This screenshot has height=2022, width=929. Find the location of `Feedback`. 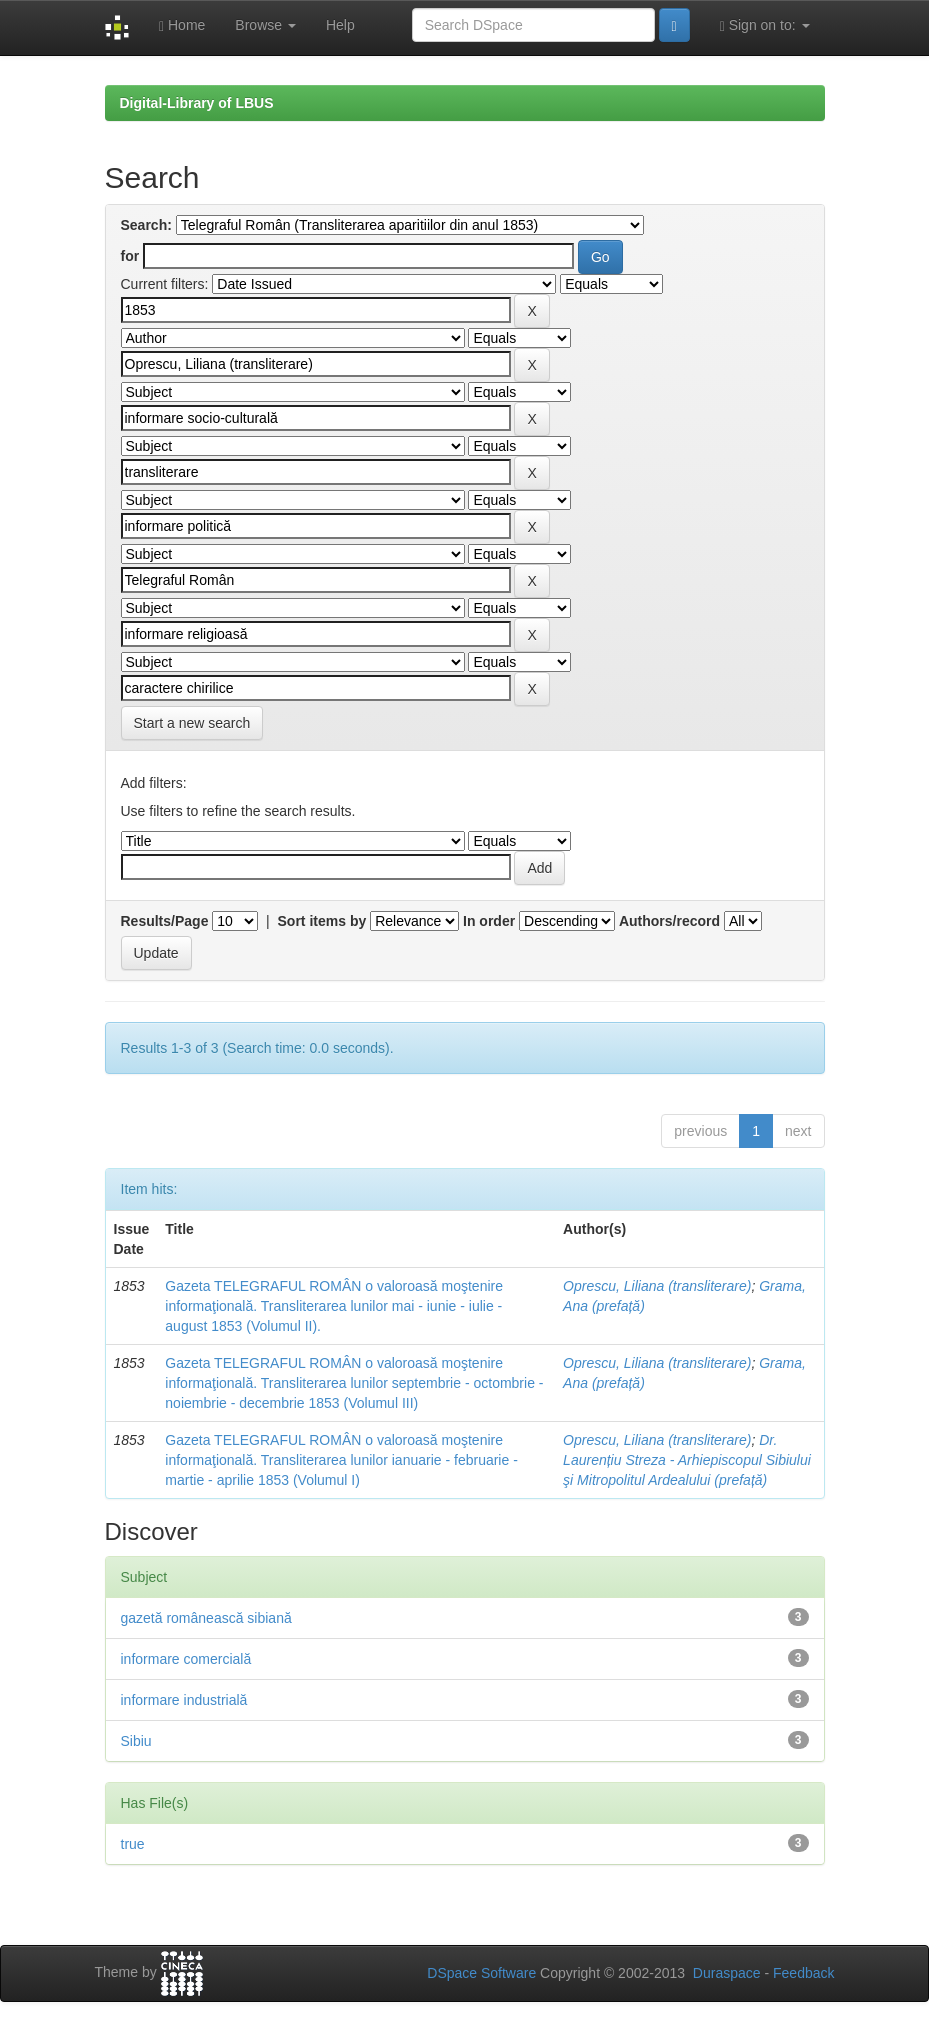

Feedback is located at coordinates (803, 1973).